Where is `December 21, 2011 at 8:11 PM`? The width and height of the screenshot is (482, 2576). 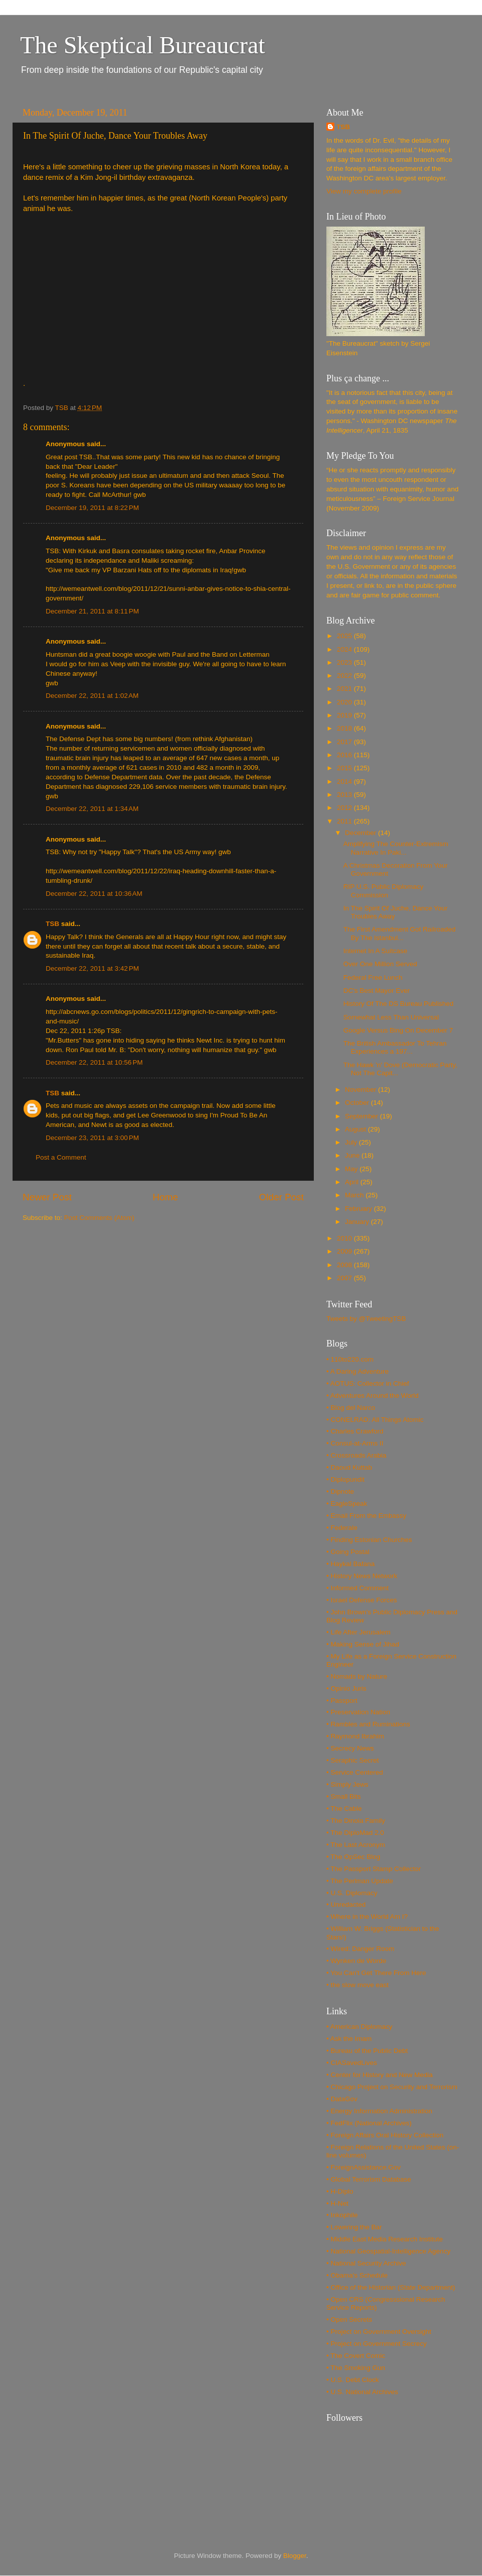
December 21, 2011 at 8:11 PM is located at coordinates (92, 611).